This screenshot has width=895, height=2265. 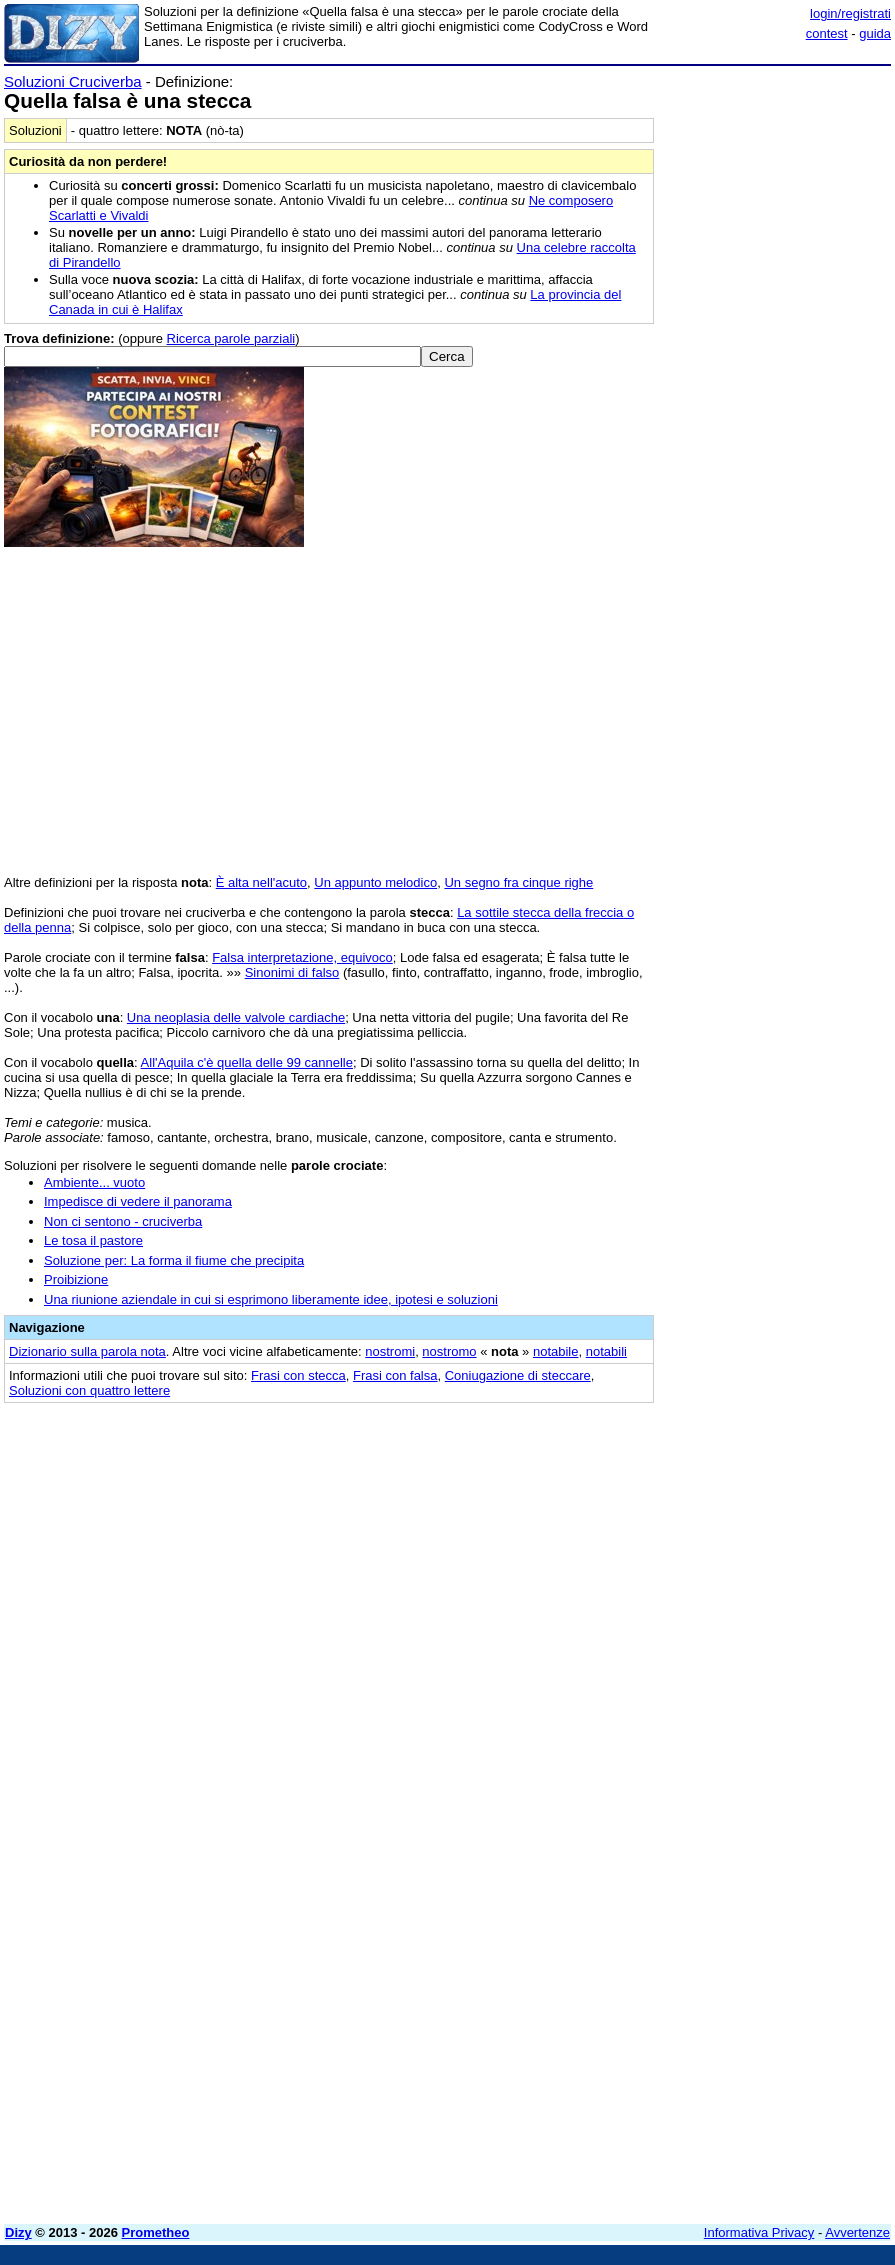 I want to click on login/registrati, so click(x=850, y=13).